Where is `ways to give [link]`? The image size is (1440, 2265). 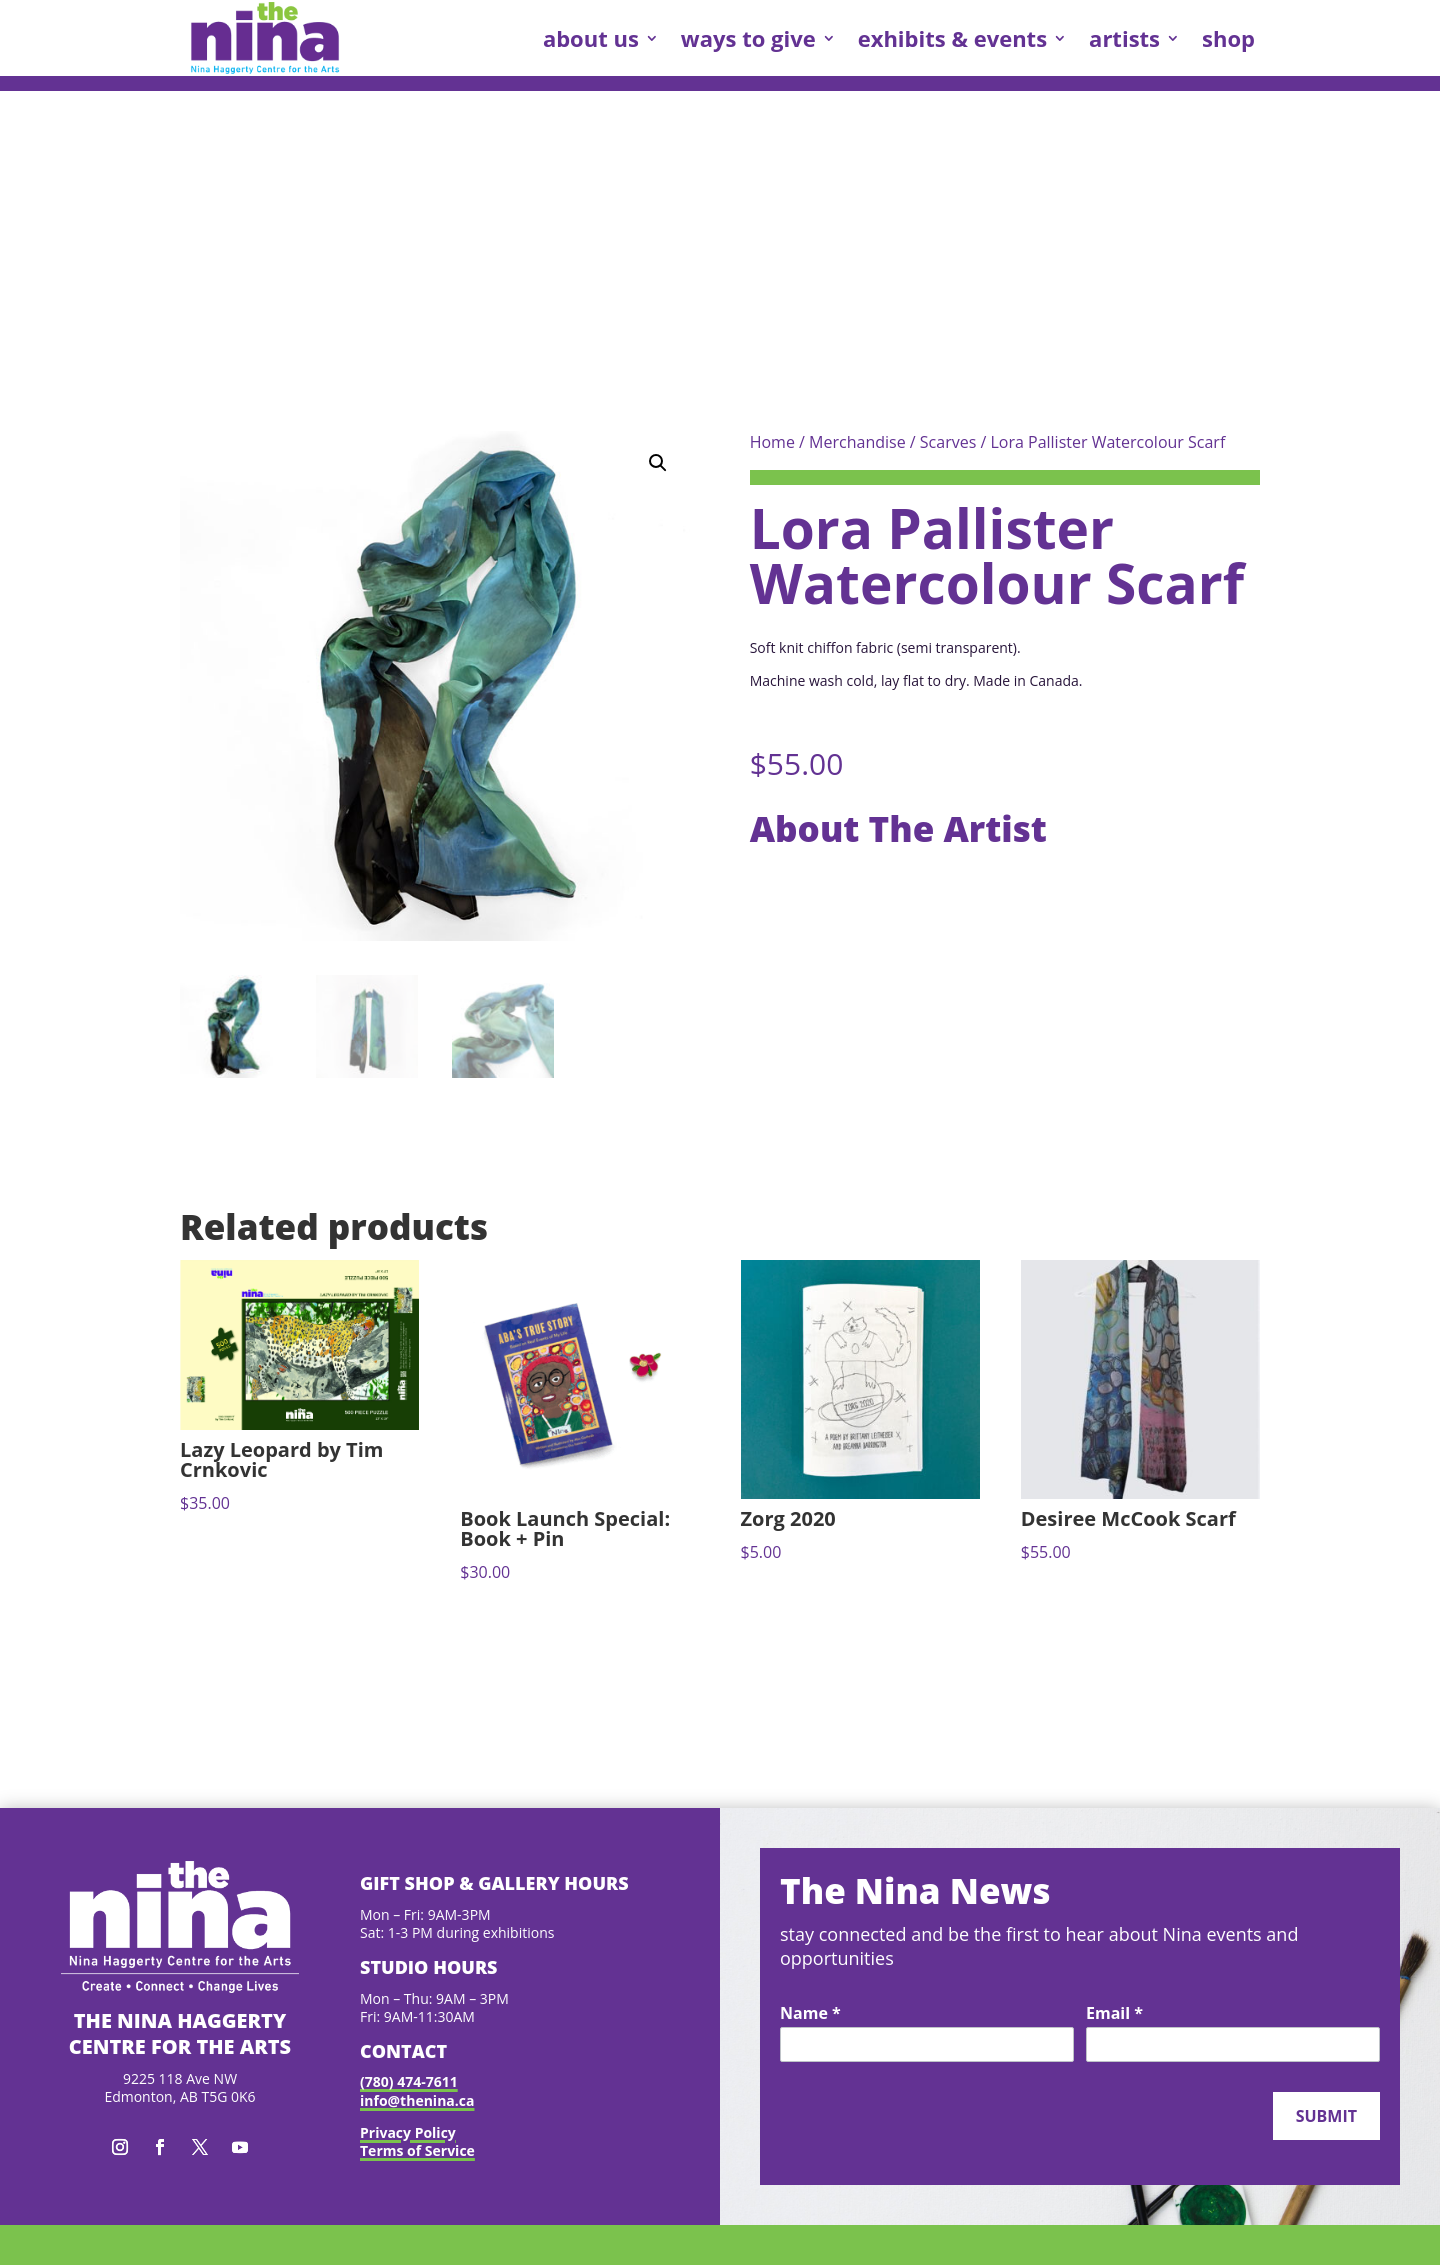 ways to give [link] is located at coordinates (748, 38).